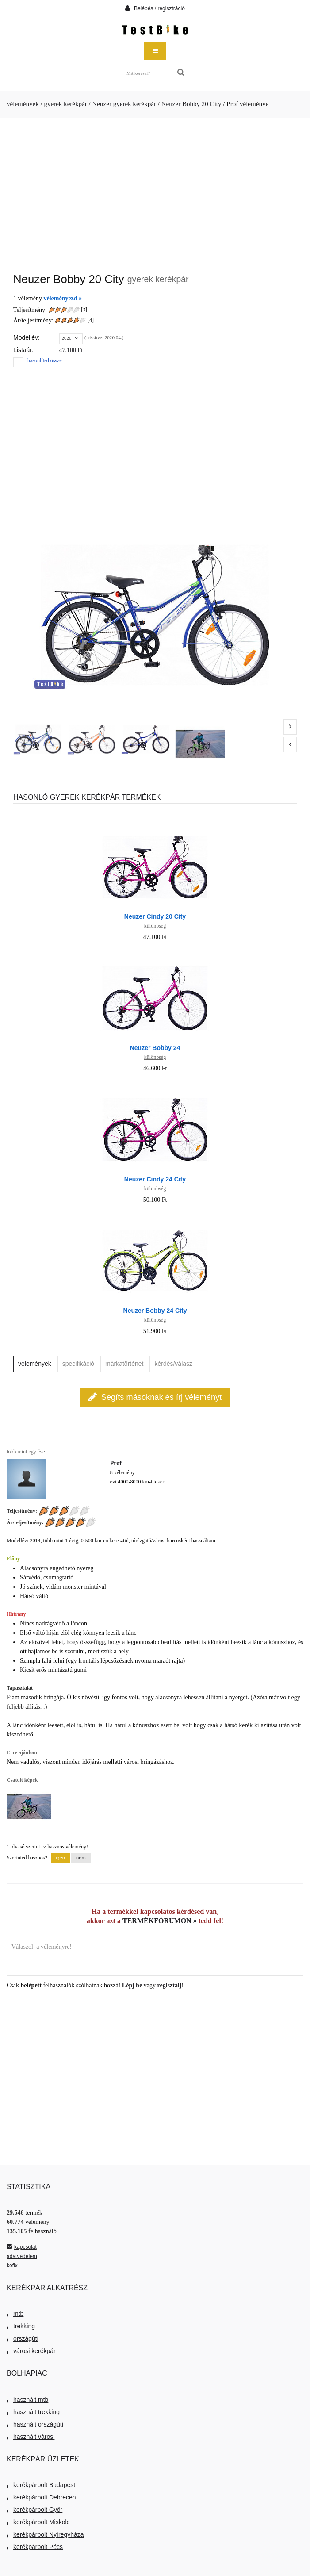 Image resolution: width=310 pixels, height=2576 pixels. What do you see at coordinates (155, 1310) in the screenshot?
I see `Neuzer Bobby 24 City` at bounding box center [155, 1310].